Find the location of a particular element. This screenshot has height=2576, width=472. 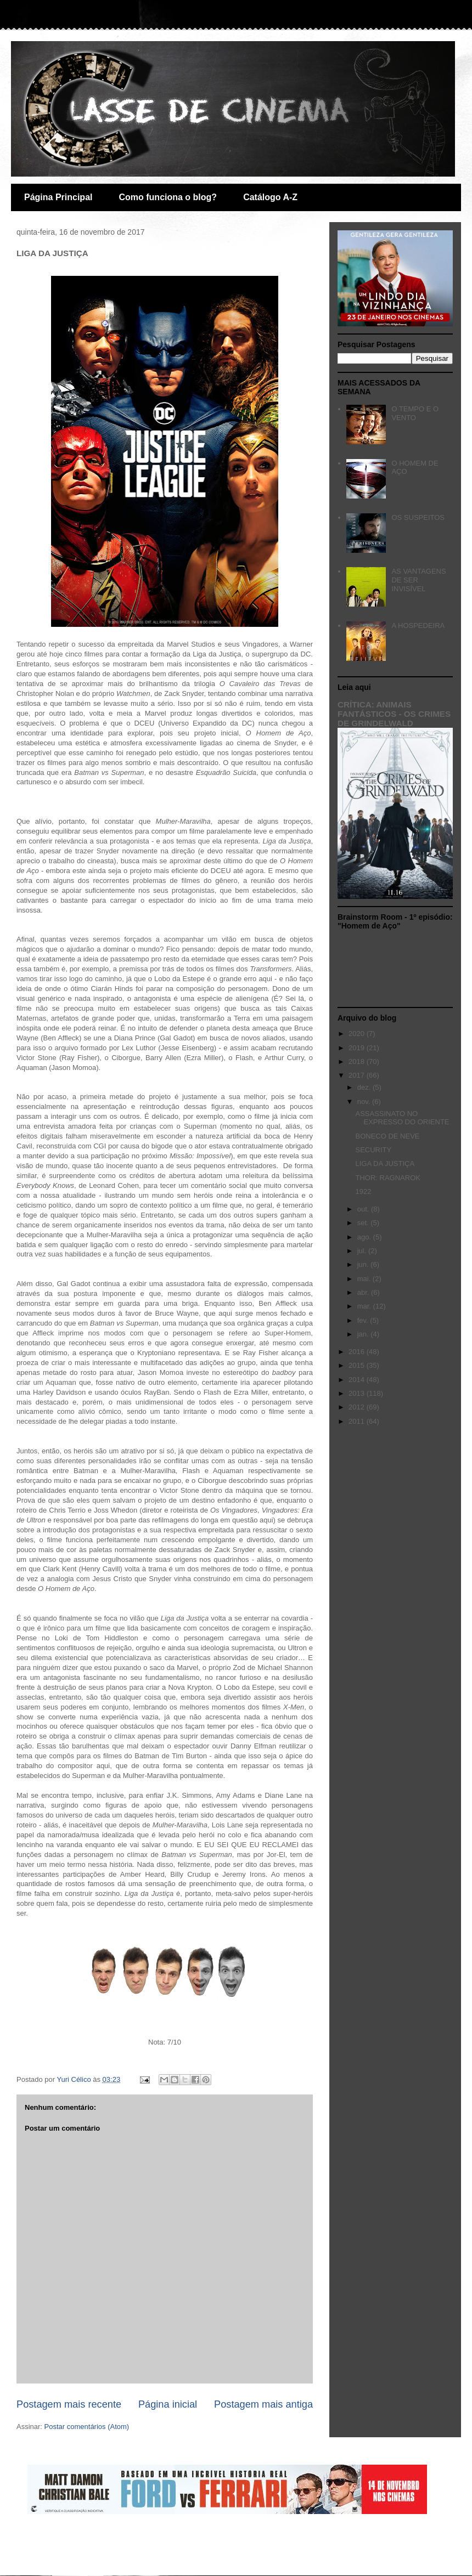

dez. is located at coordinates (365, 1087).